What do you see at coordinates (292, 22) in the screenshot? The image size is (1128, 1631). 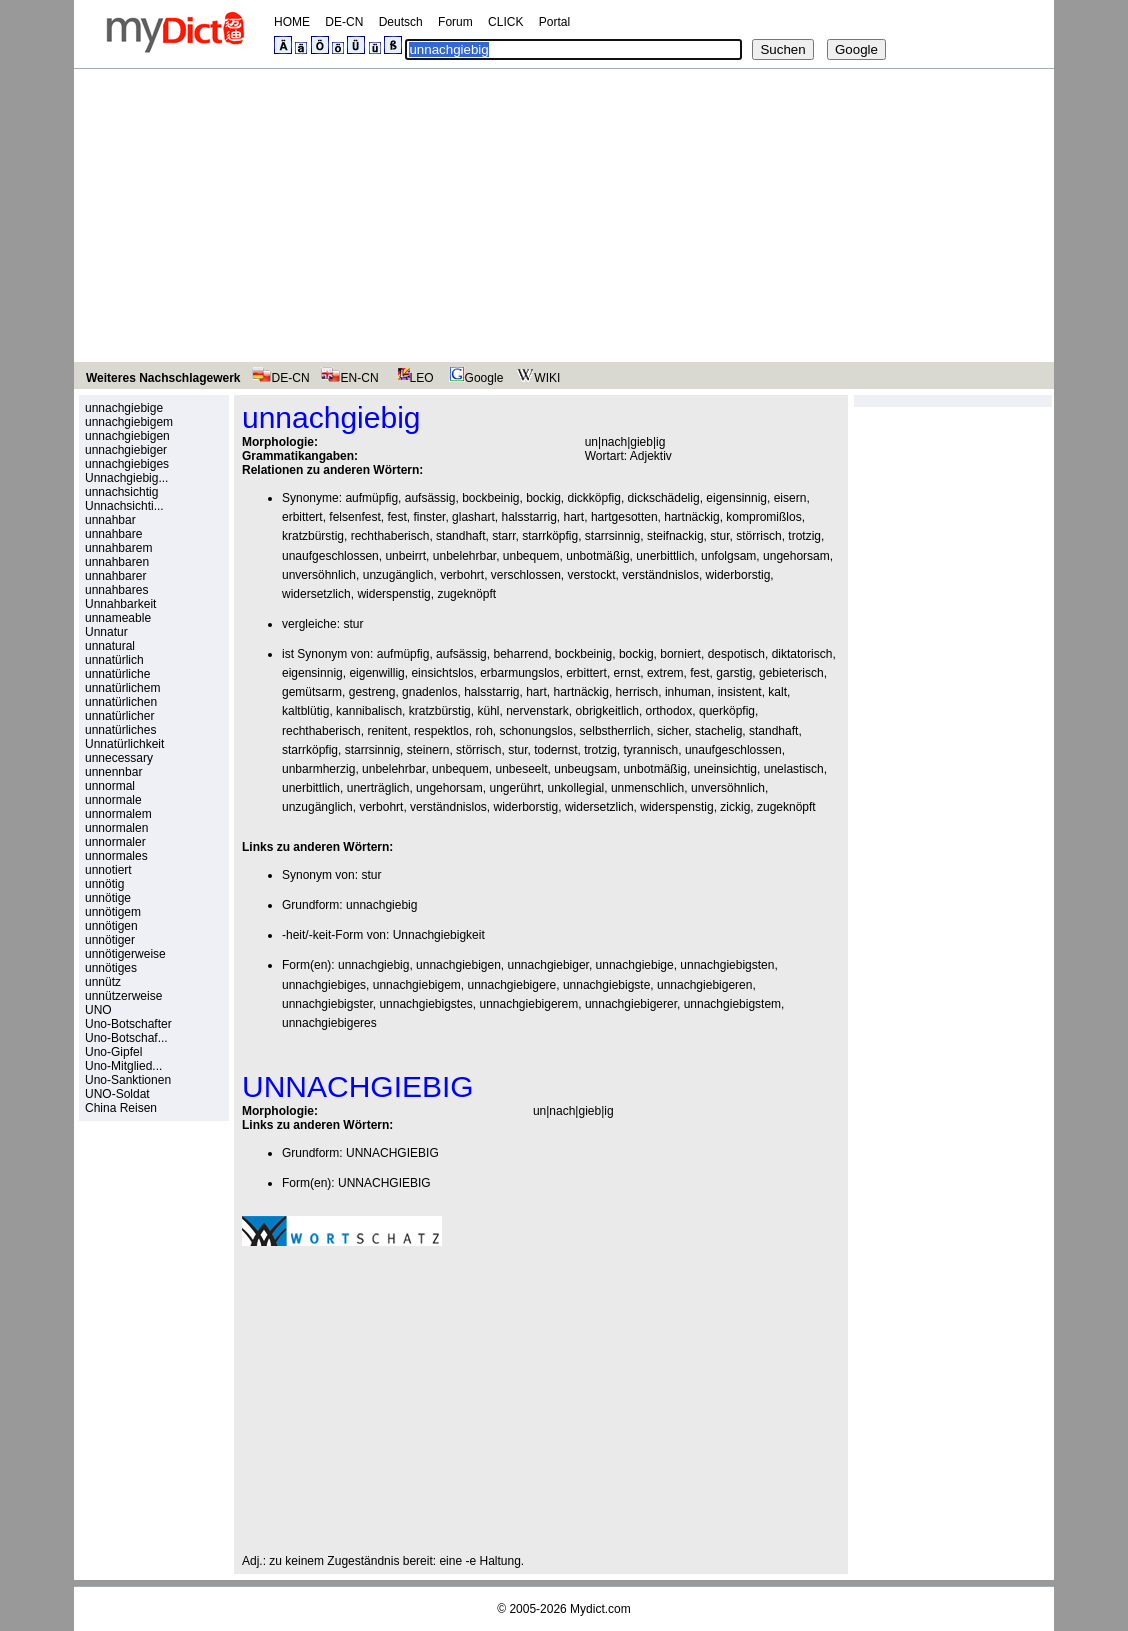 I see `HOME` at bounding box center [292, 22].